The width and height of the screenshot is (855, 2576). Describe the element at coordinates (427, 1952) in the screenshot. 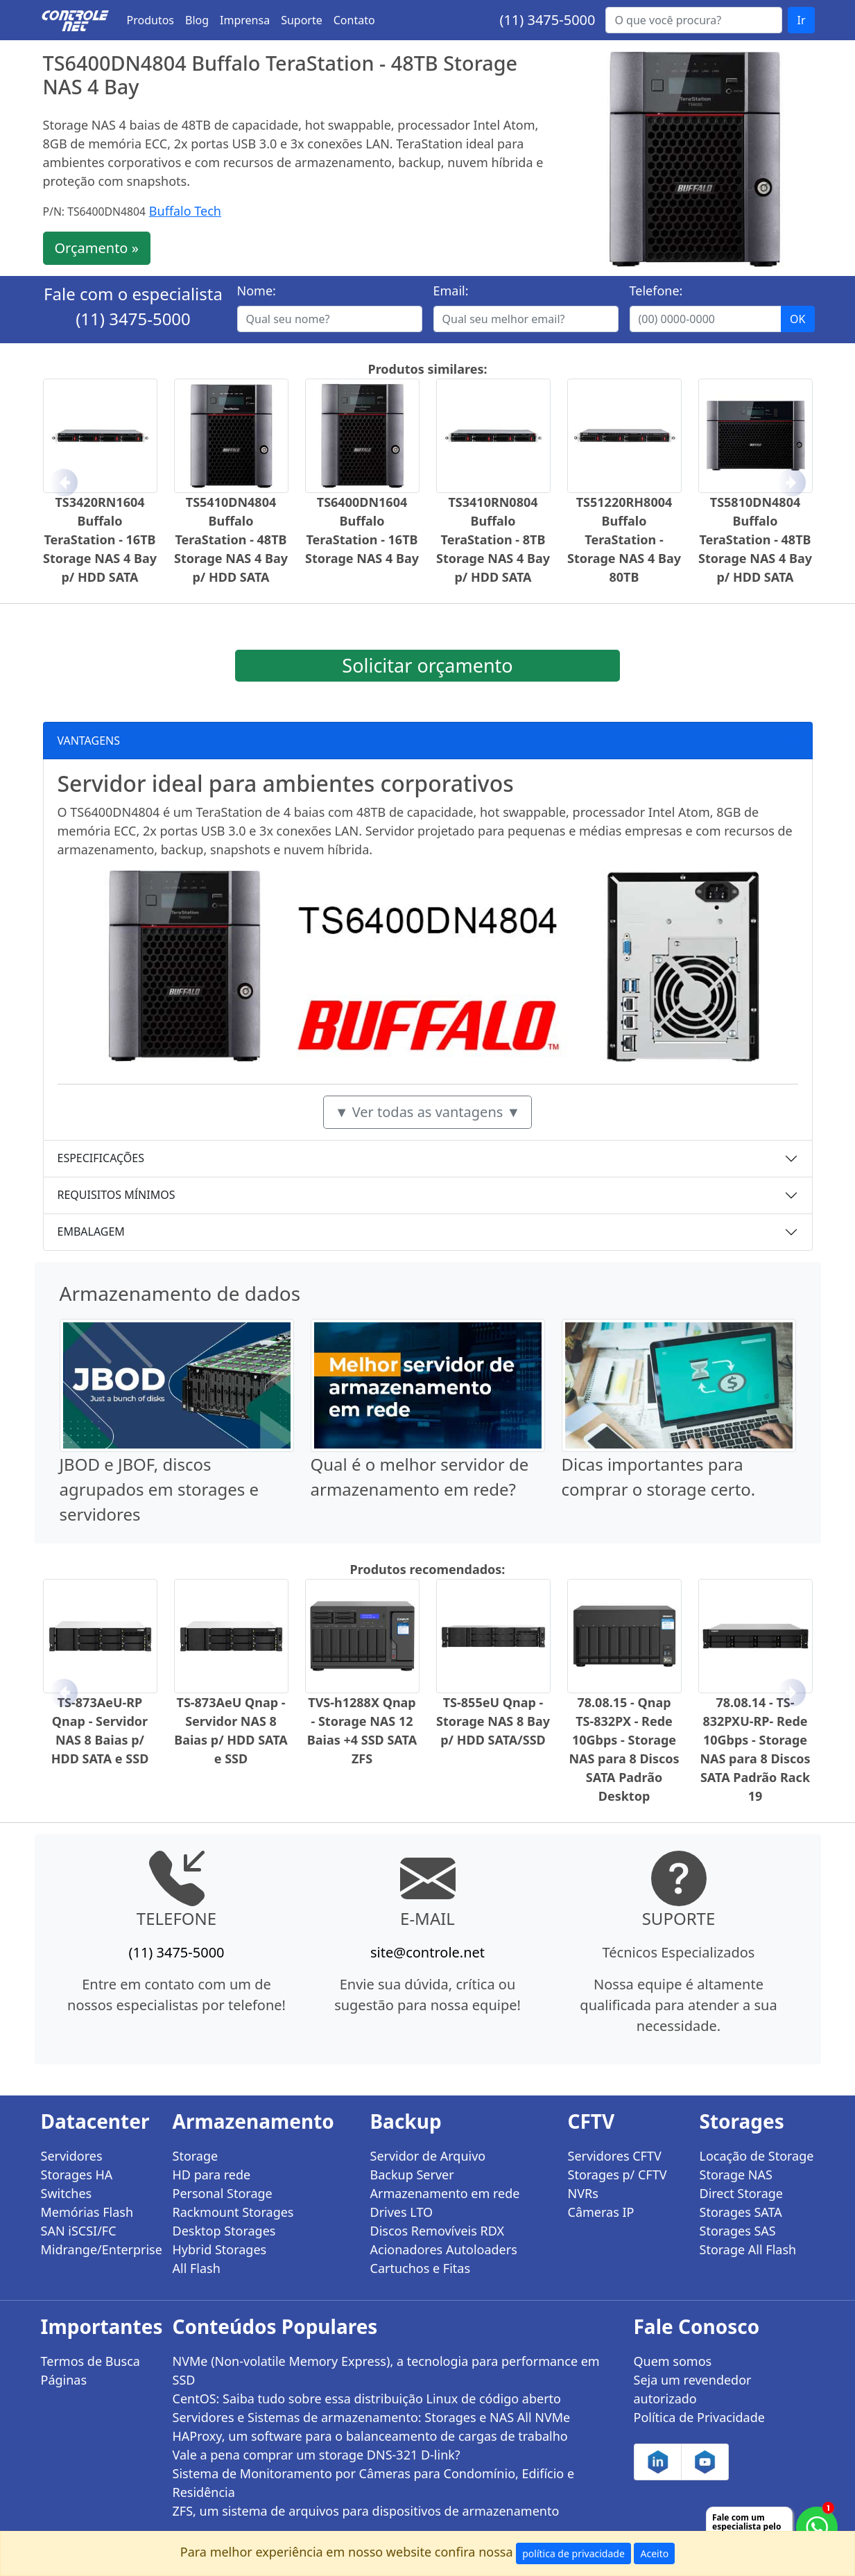

I see `site@controle.net` at that location.